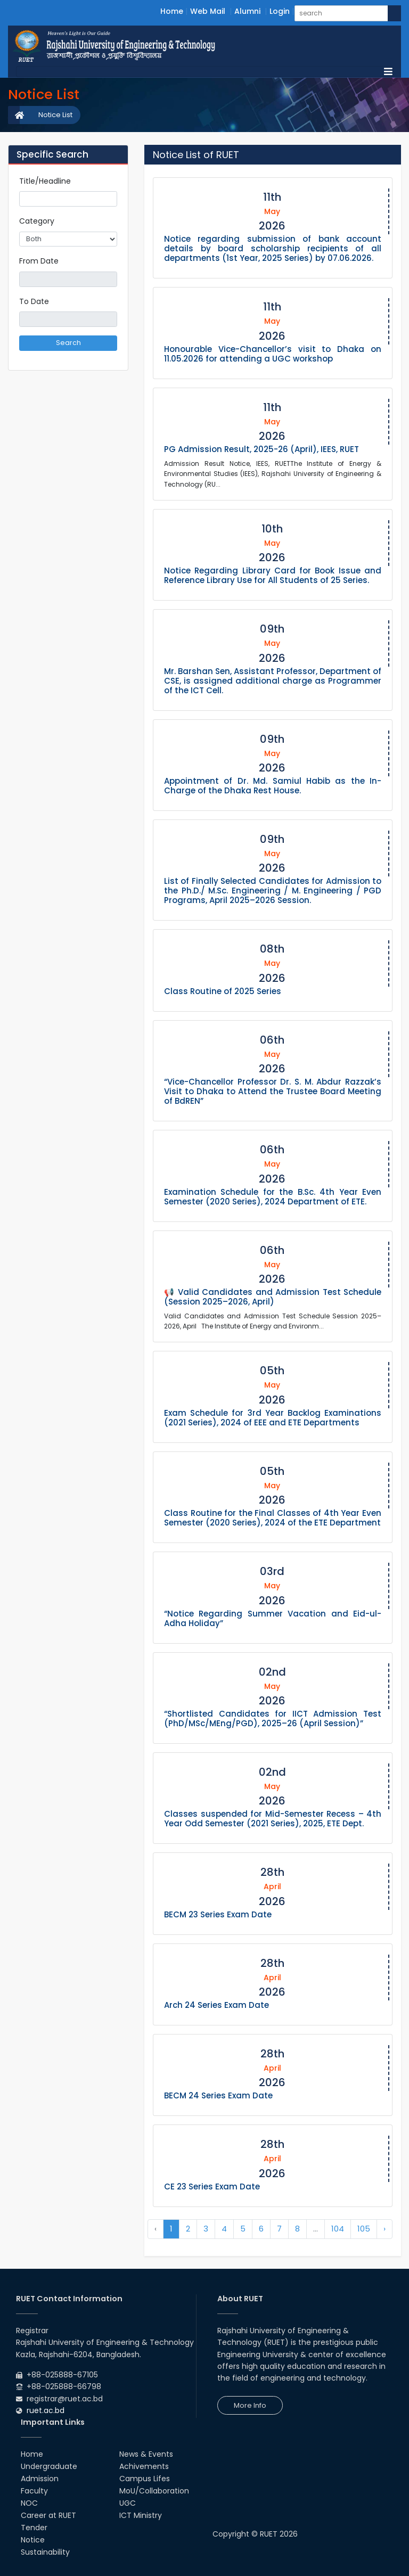 The height and width of the screenshot is (2576, 409). What do you see at coordinates (216, 2005) in the screenshot?
I see `Arch 24 Series Exam Date` at bounding box center [216, 2005].